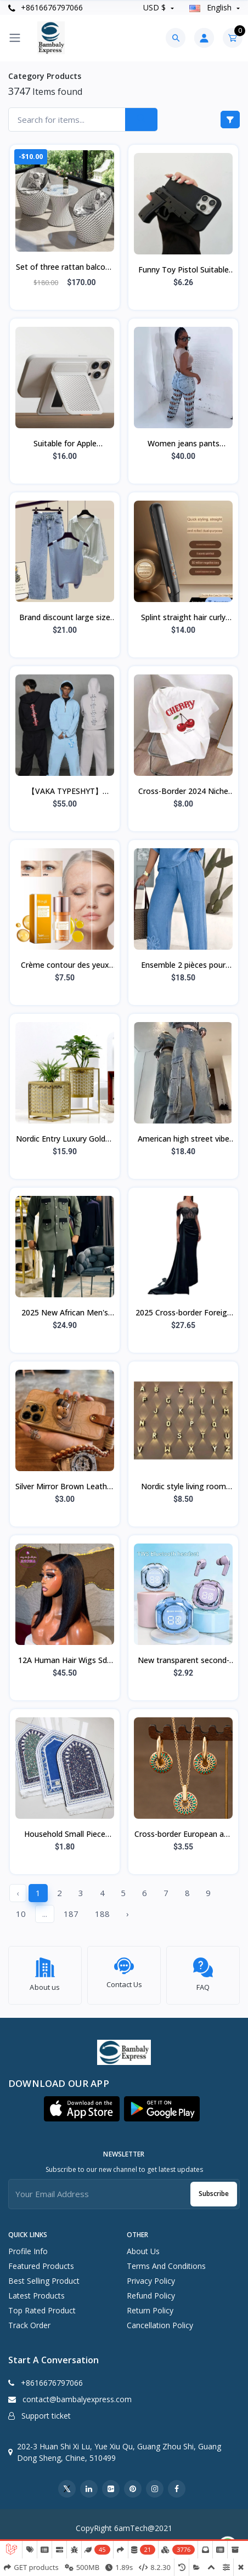  Describe the element at coordinates (64, 1487) in the screenshot. I see `Silver Mirror Brown Leather Flower Bear Triangle Bracket Lanyard Apple 15 Mobile` at that location.